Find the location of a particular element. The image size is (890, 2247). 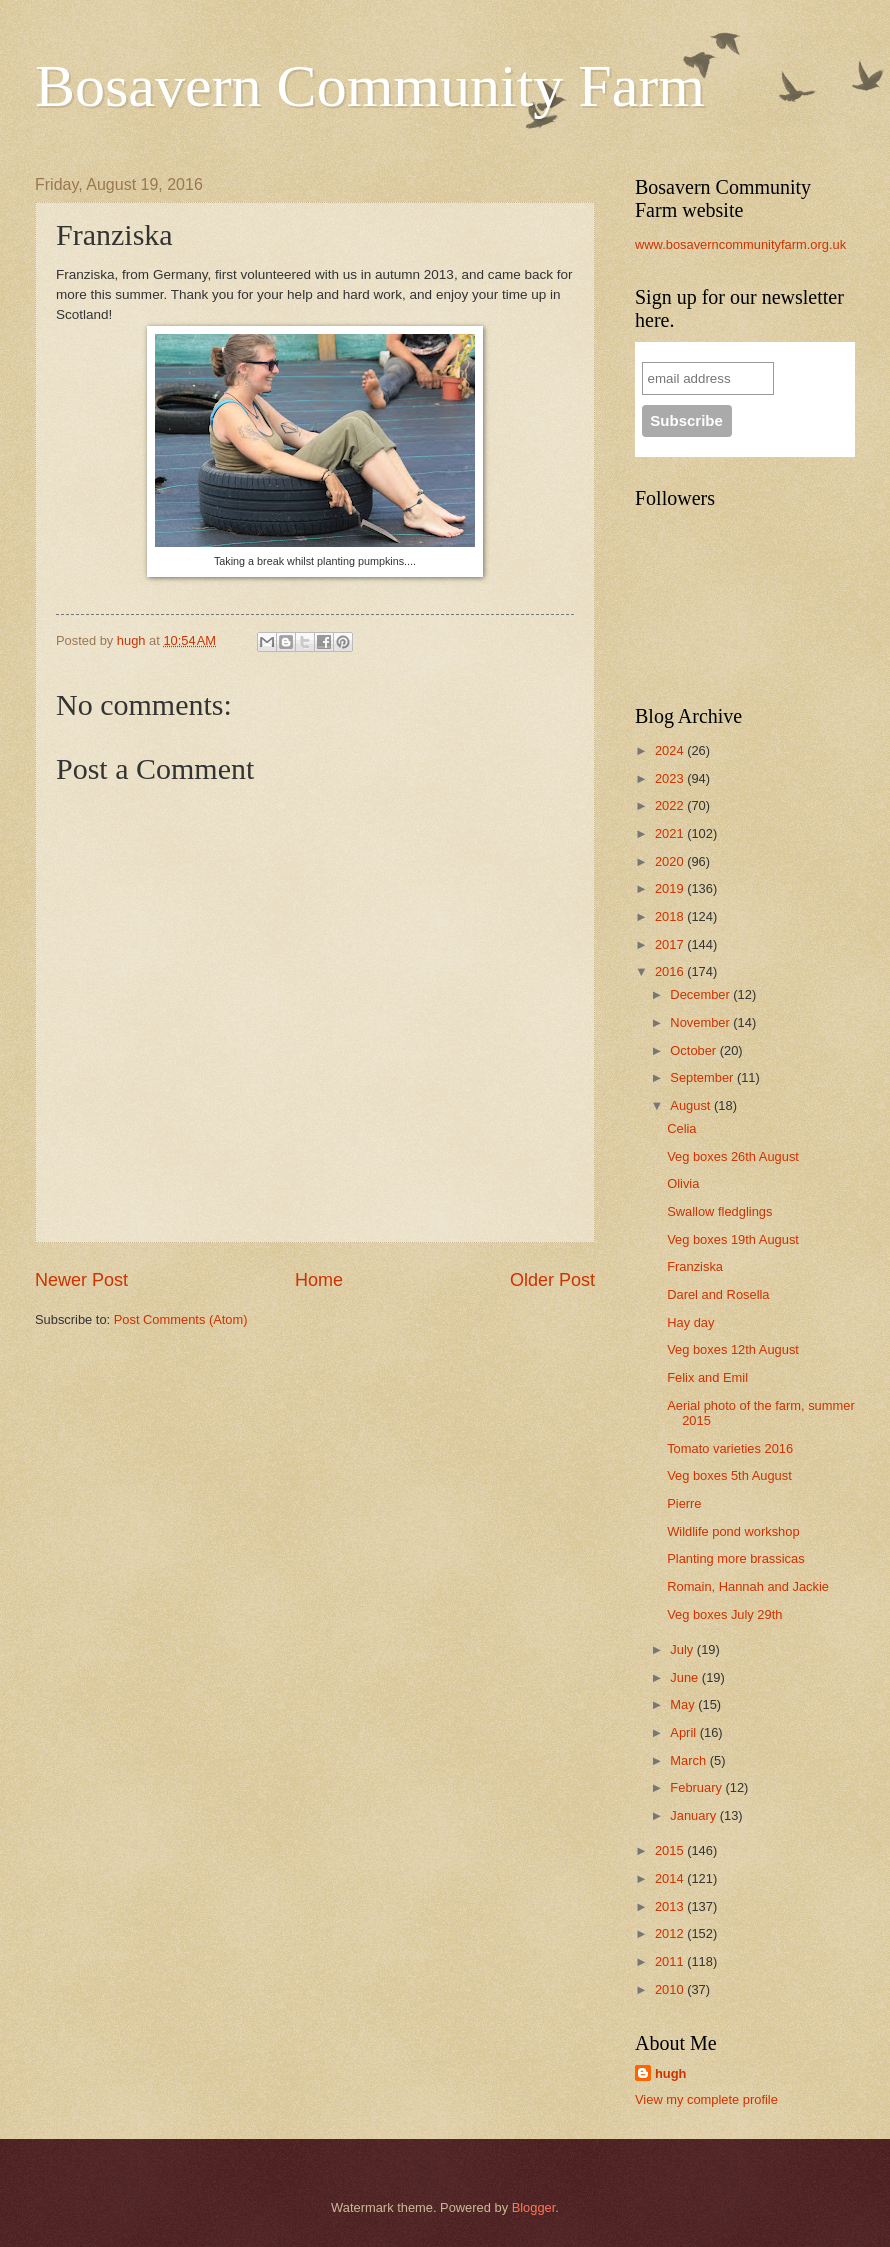

2017 is located at coordinates (671, 944).